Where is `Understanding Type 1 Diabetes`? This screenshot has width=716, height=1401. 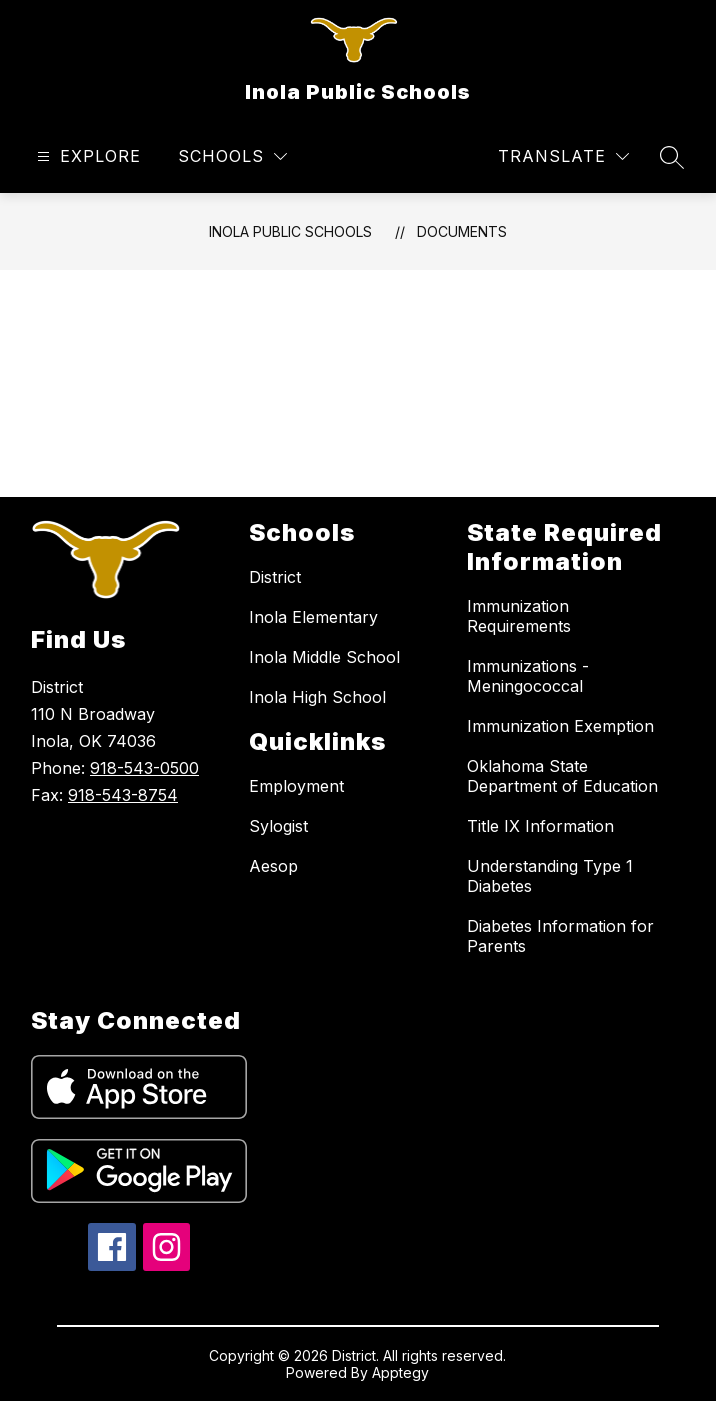 Understanding Type 1 Diabetes is located at coordinates (550, 876).